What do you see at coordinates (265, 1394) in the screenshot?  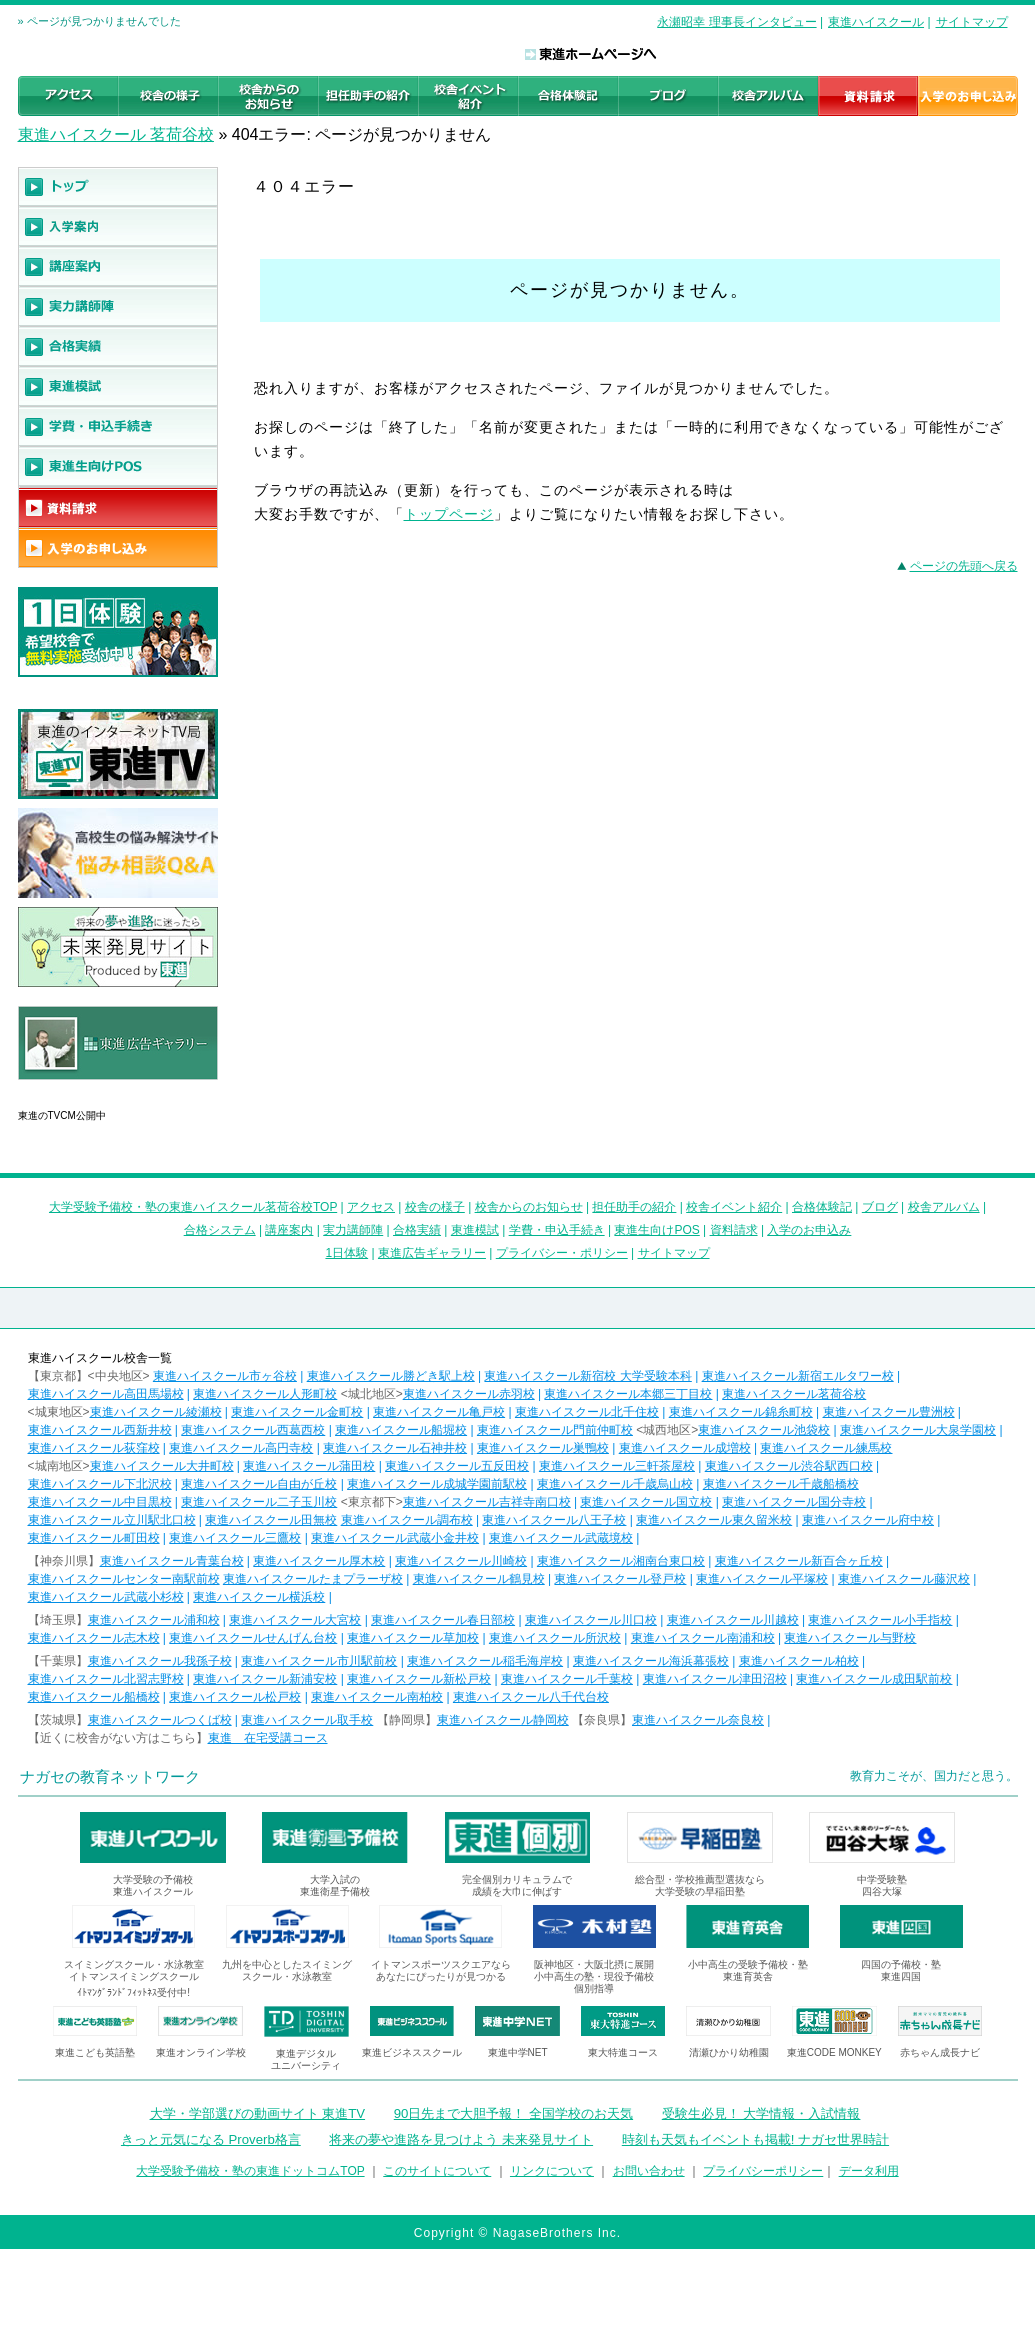 I see `東進ハイスクール人形町校` at bounding box center [265, 1394].